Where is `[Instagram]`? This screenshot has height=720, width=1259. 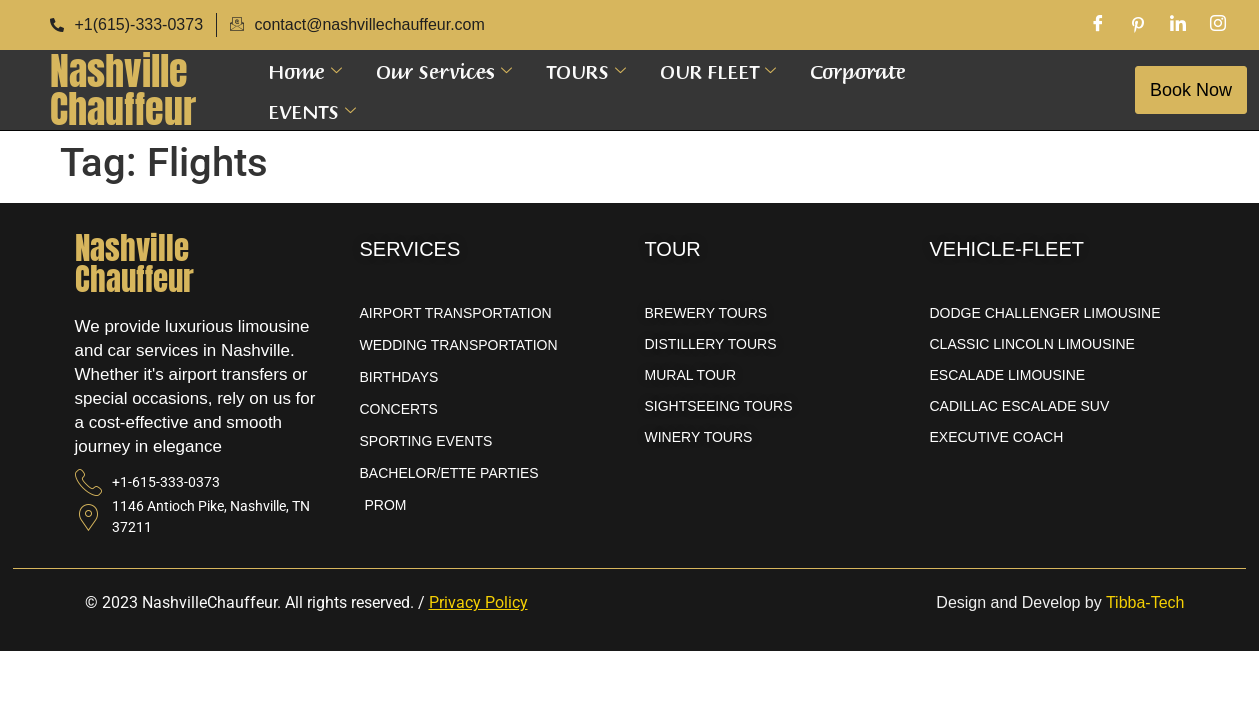
[Instagram] is located at coordinates (1218, 25).